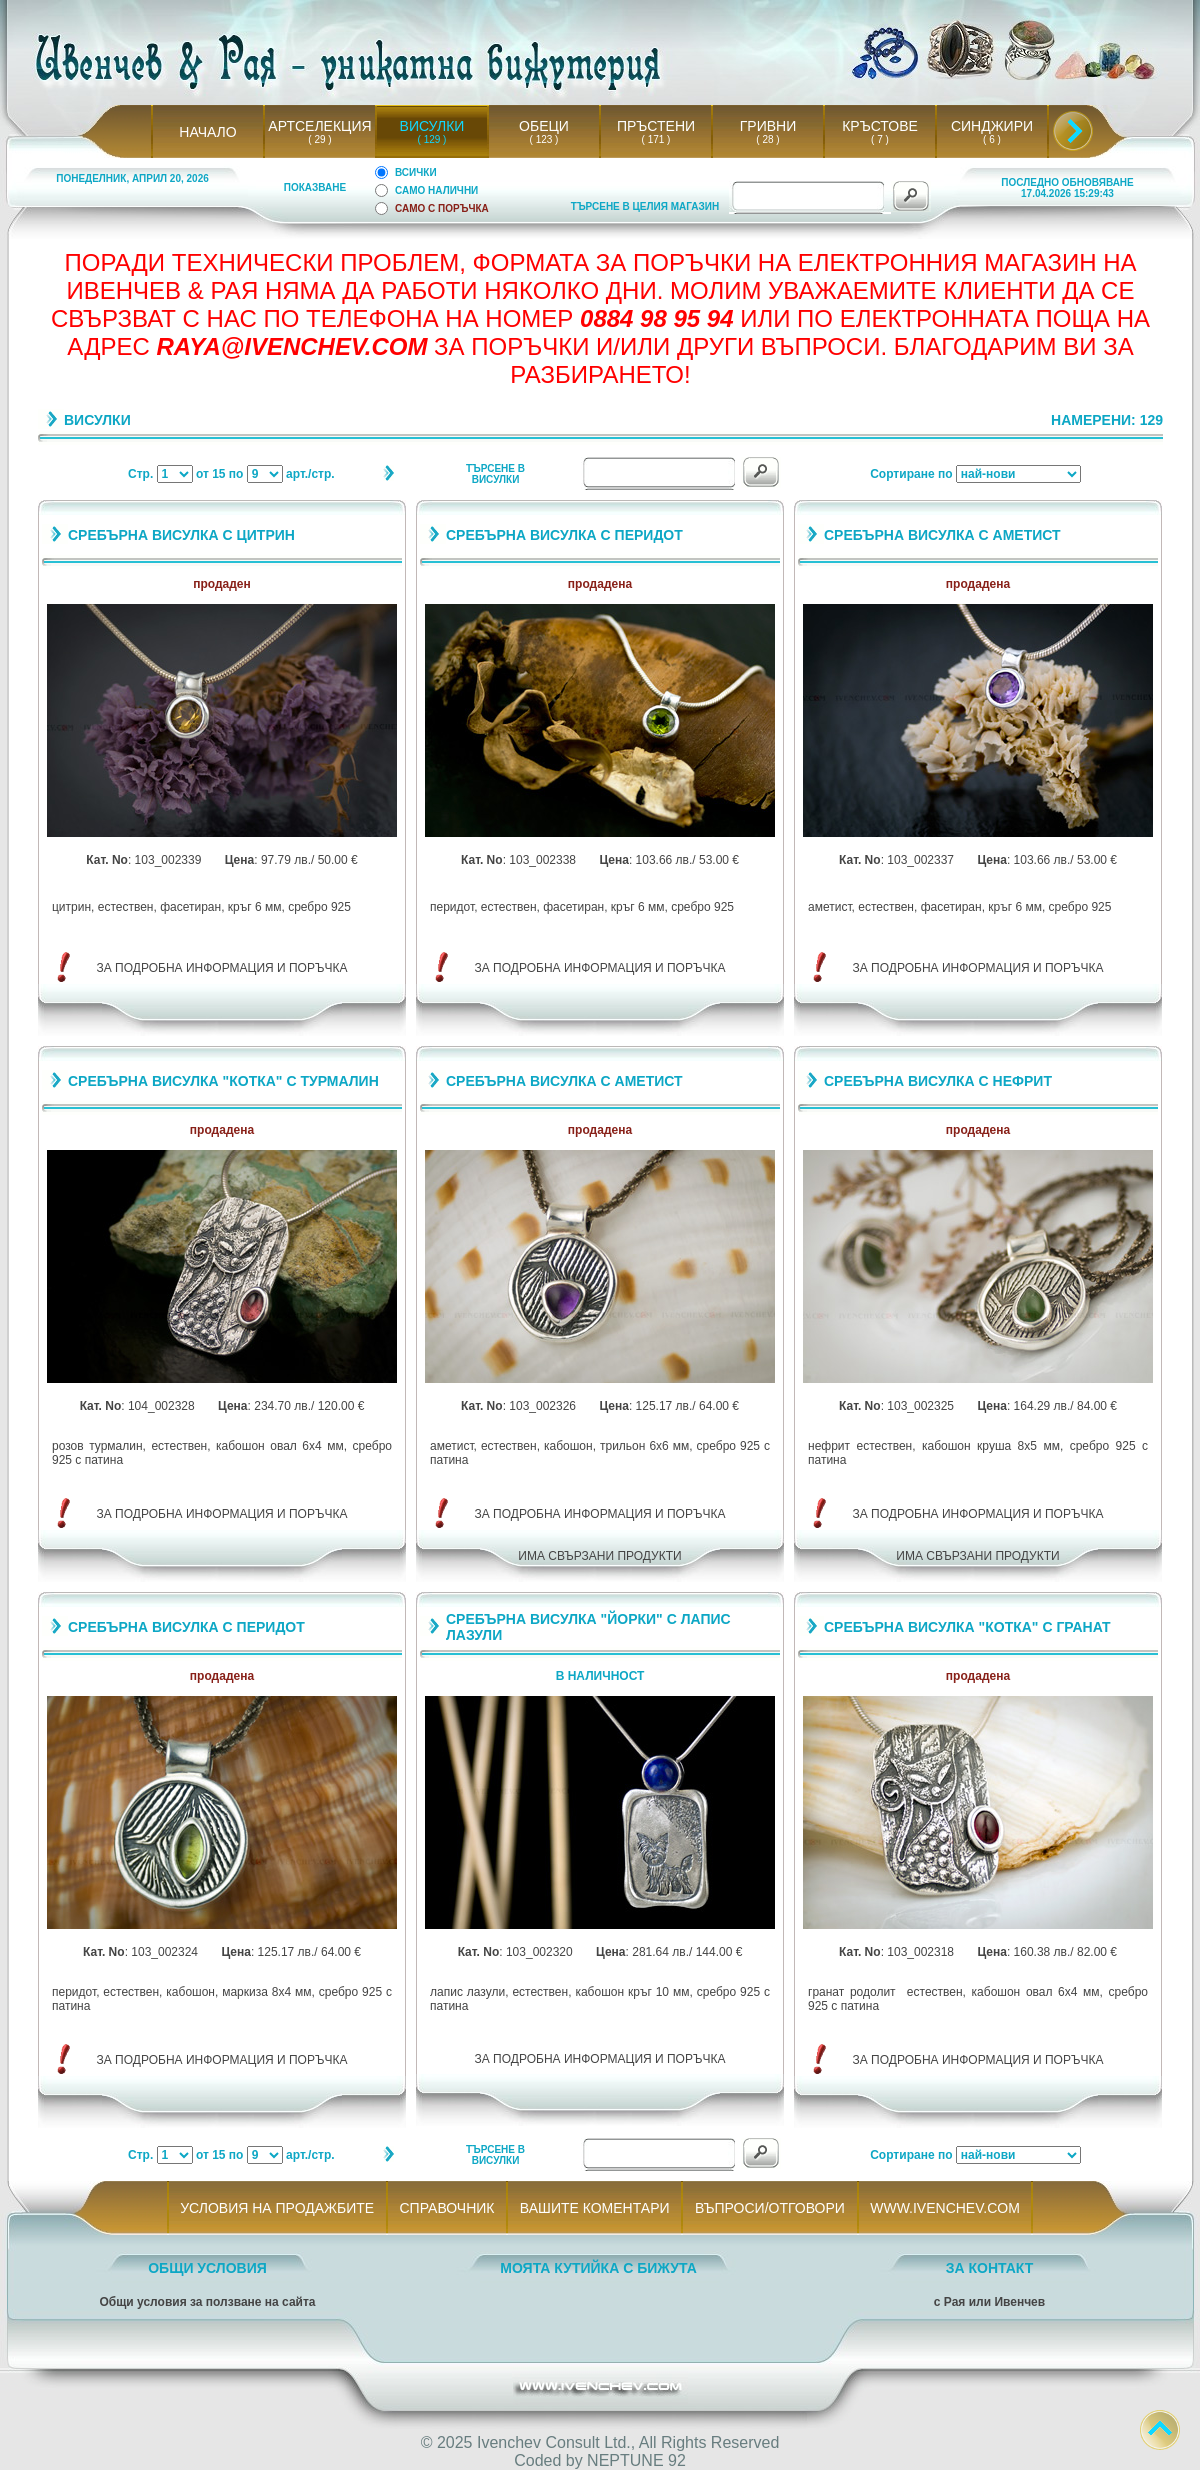 This screenshot has height=2470, width=1200. Describe the element at coordinates (768, 139) in the screenshot. I see `( 28 )` at that location.